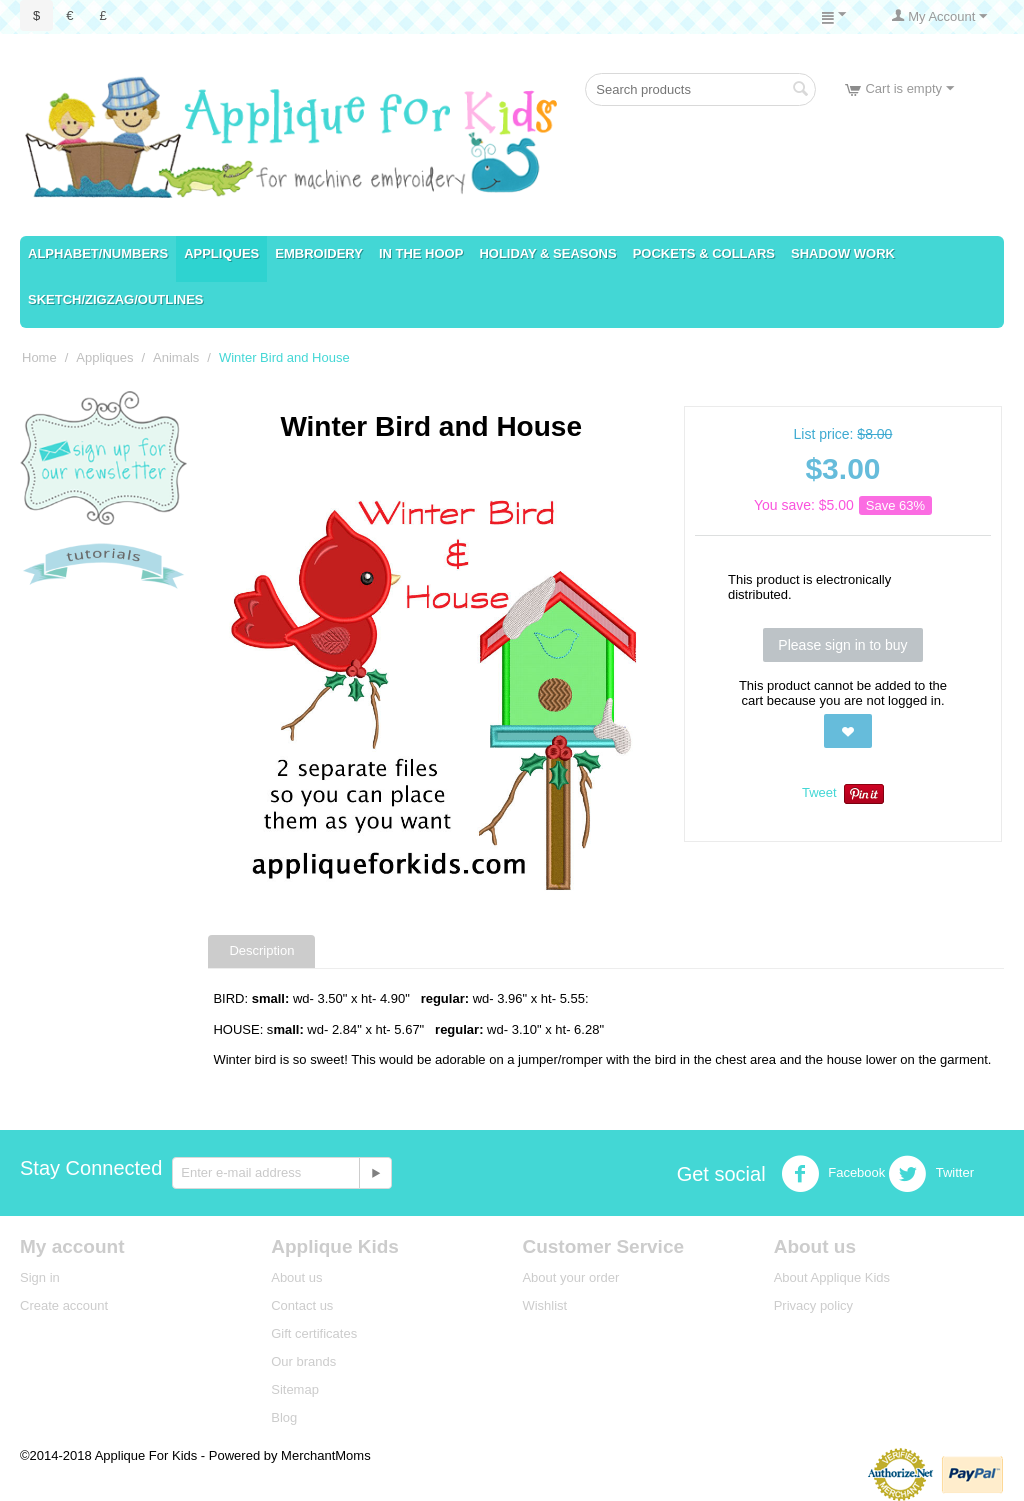 Image resolution: width=1024 pixels, height=1501 pixels. Describe the element at coordinates (547, 253) in the screenshot. I see `Holiday & Seasons` at that location.